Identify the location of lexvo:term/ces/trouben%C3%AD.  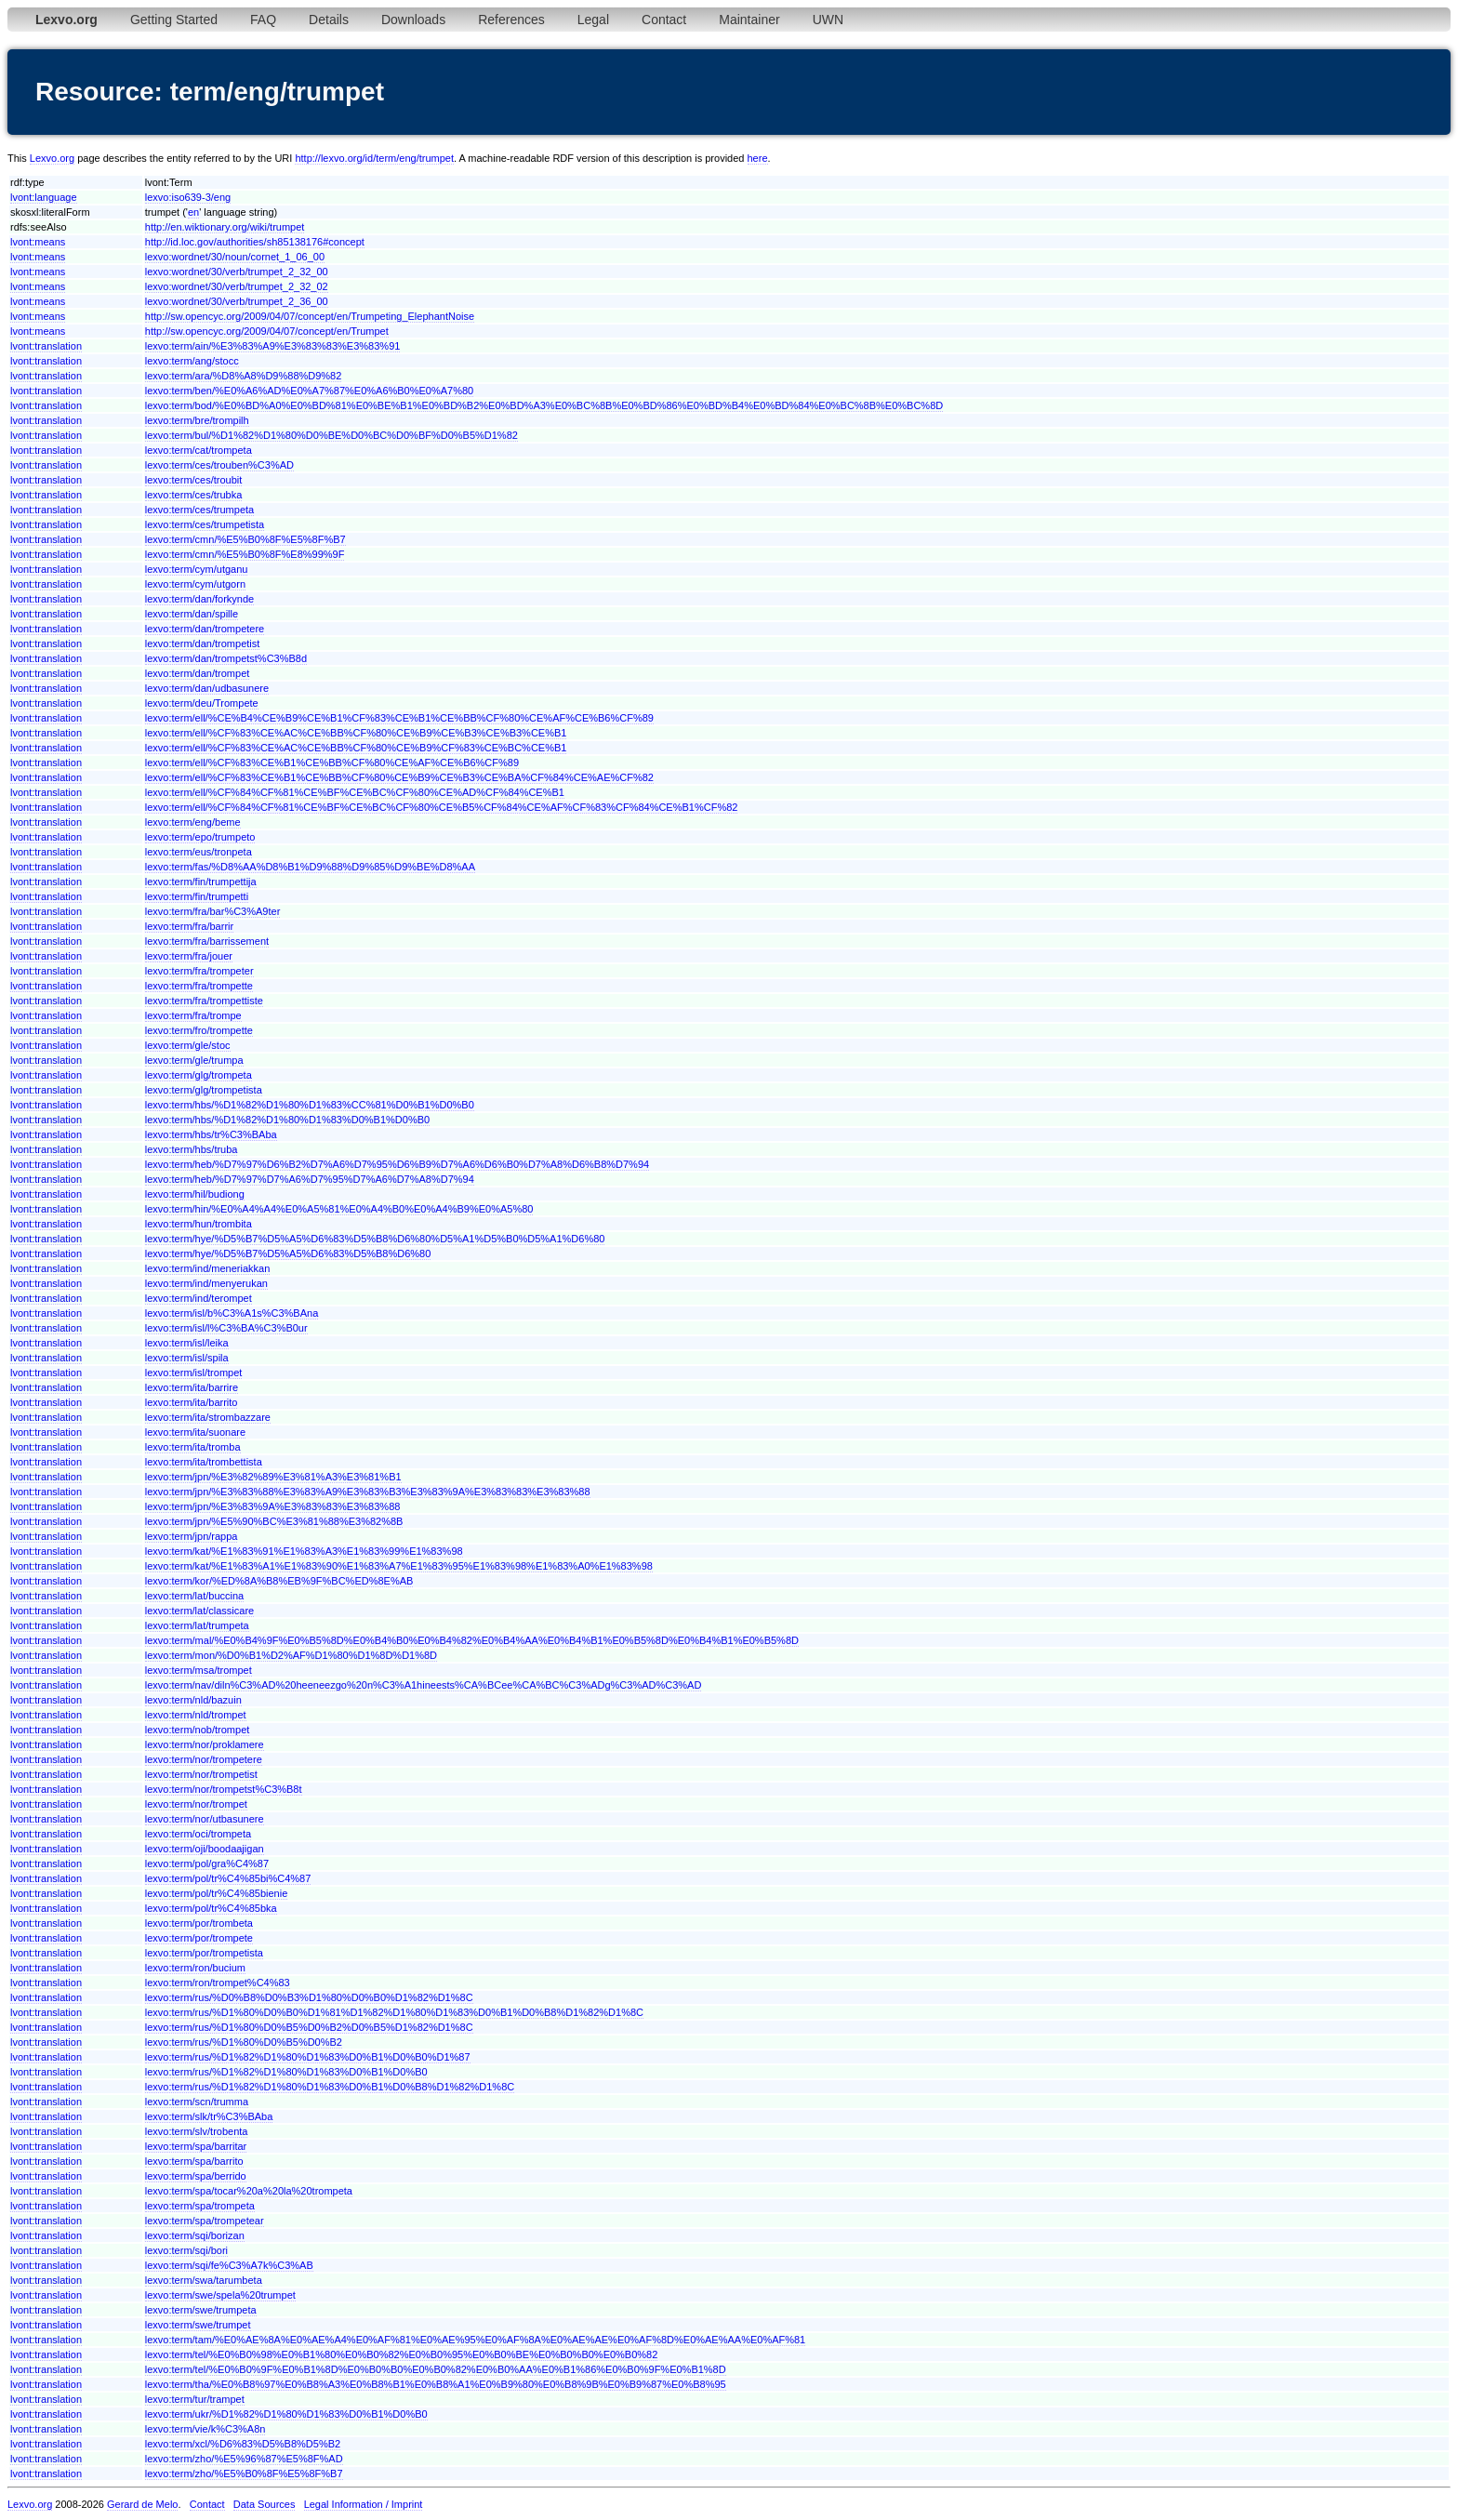
(219, 465).